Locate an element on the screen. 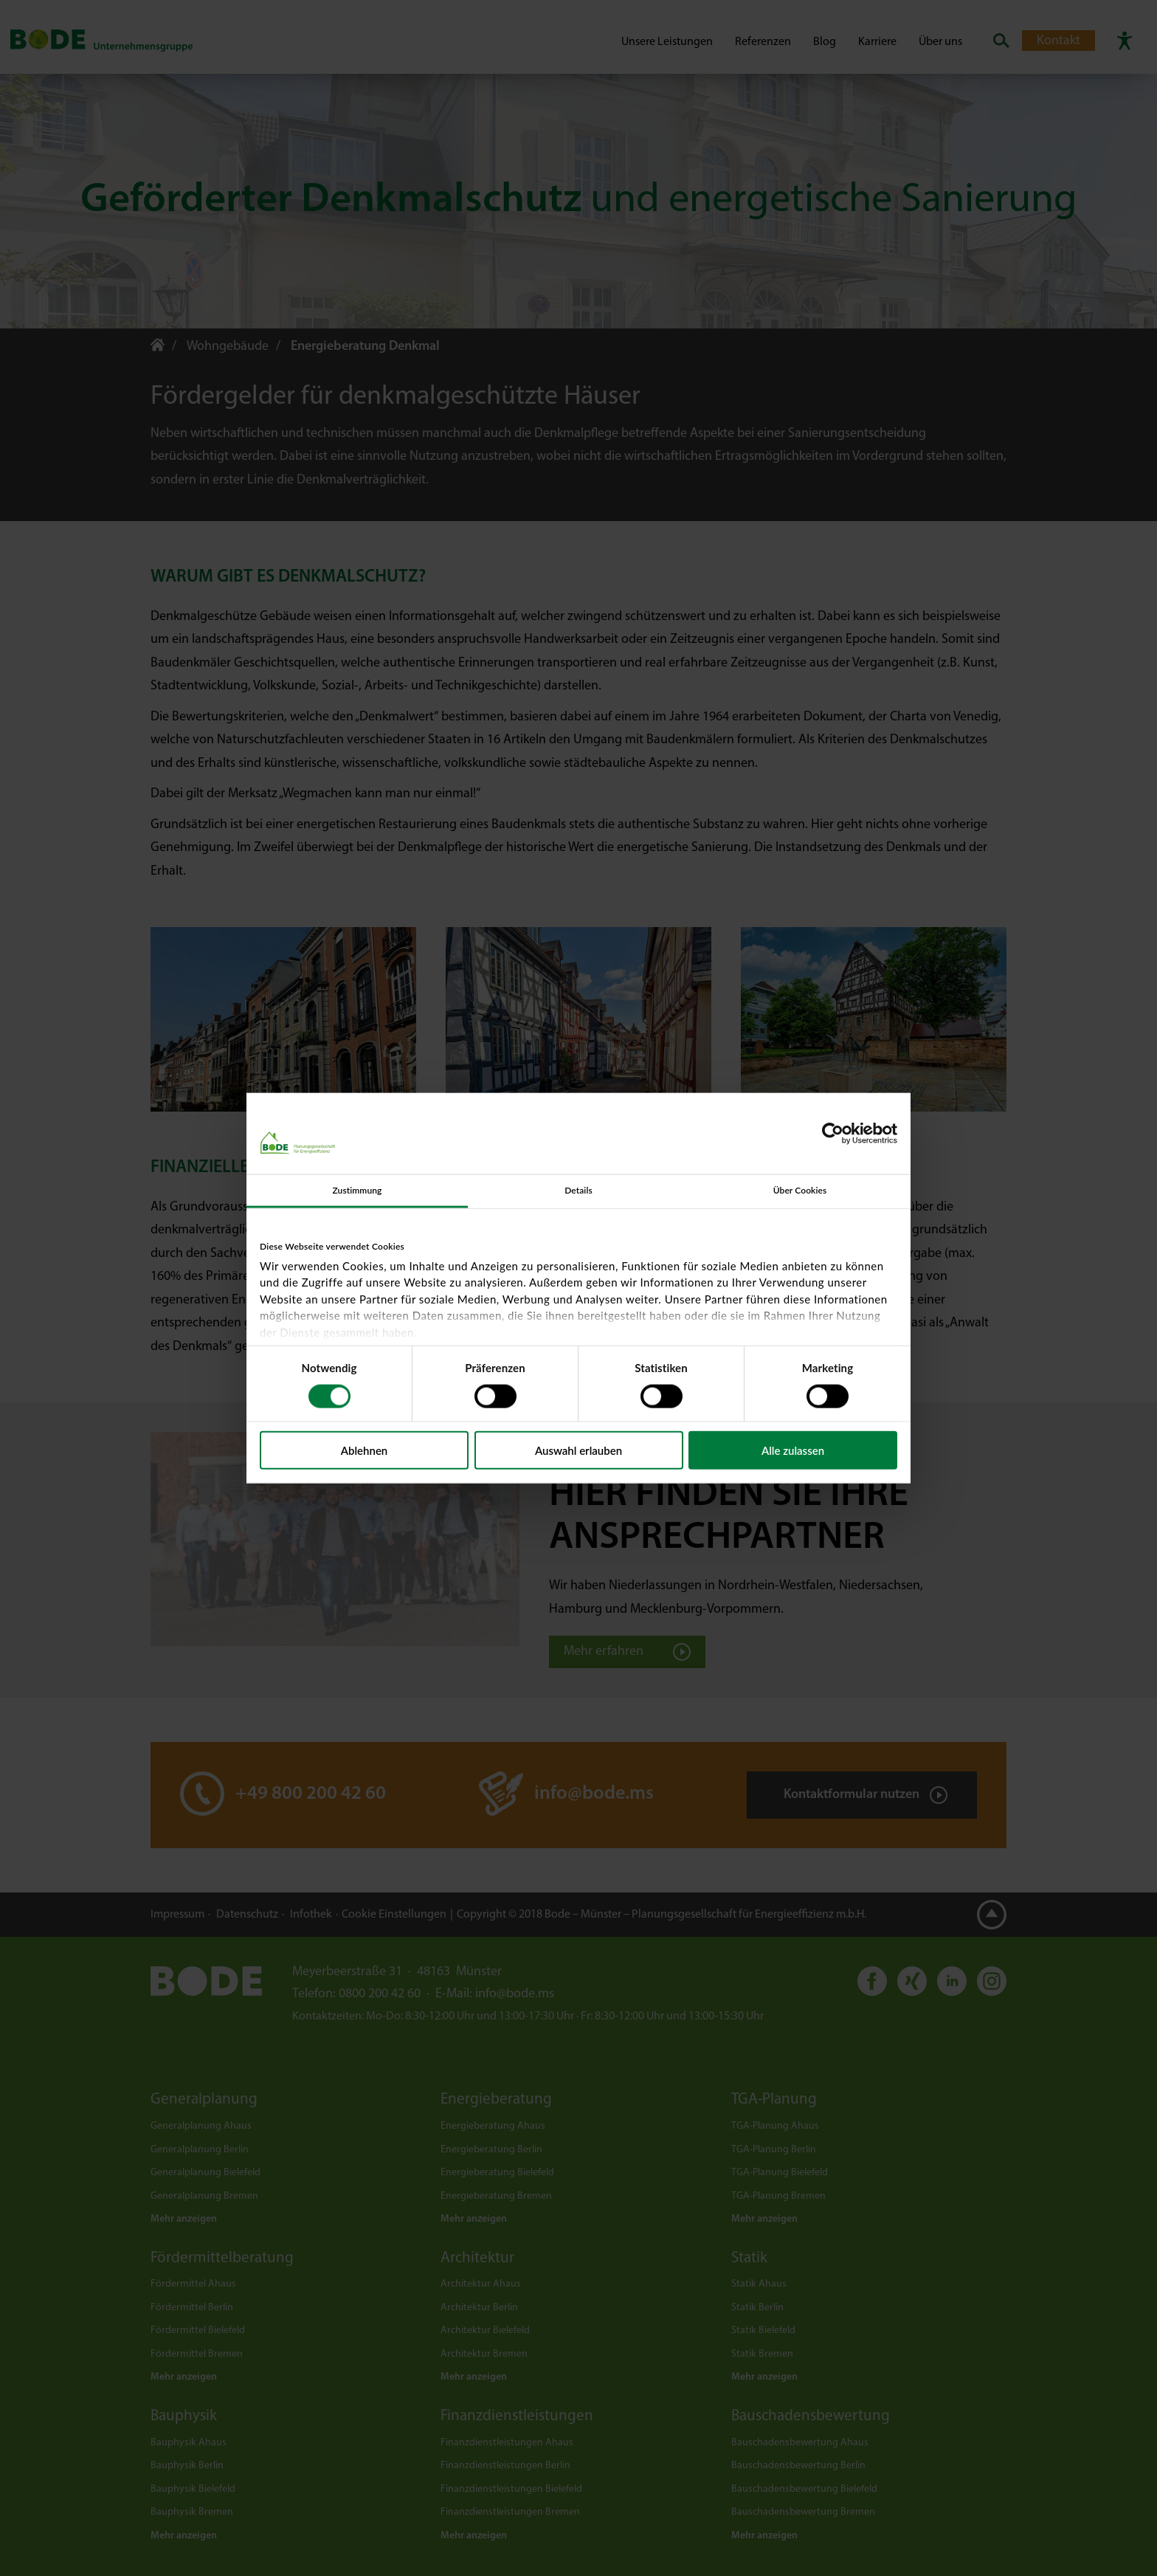 The image size is (1157, 2576). Details [tab] is located at coordinates (578, 1190).